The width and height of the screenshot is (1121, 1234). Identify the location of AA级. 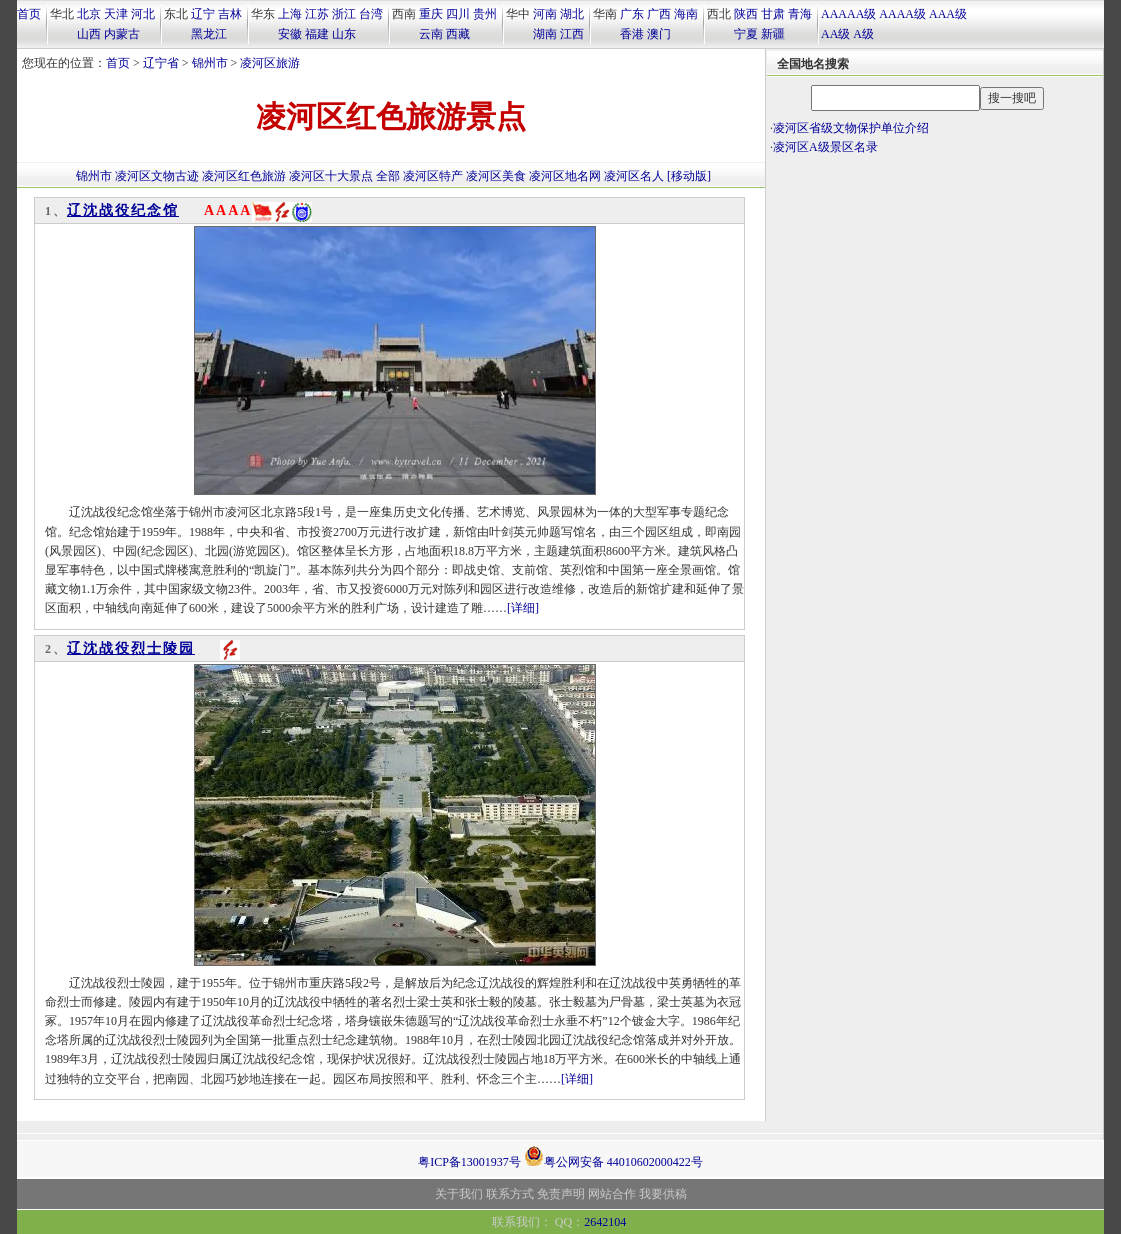
(835, 34).